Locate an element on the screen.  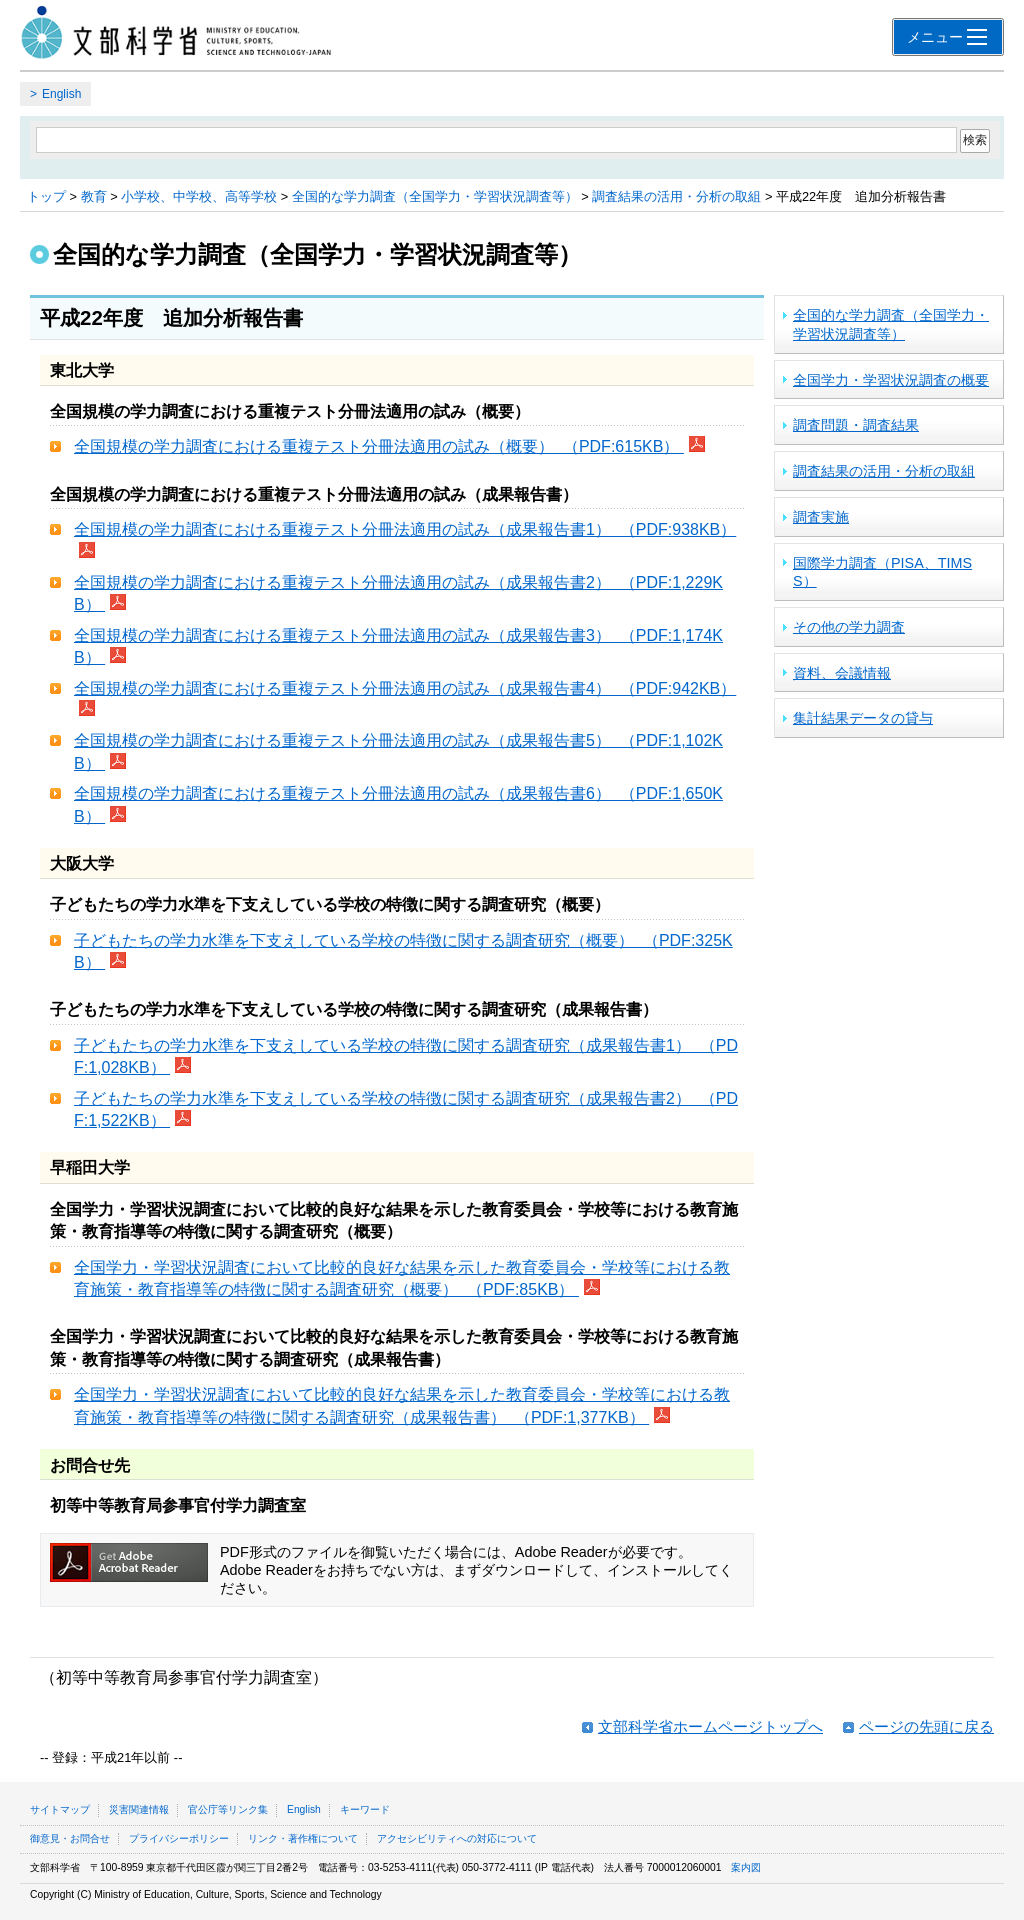
全国学力・学習状況調査の概要 is located at coordinates (891, 380).